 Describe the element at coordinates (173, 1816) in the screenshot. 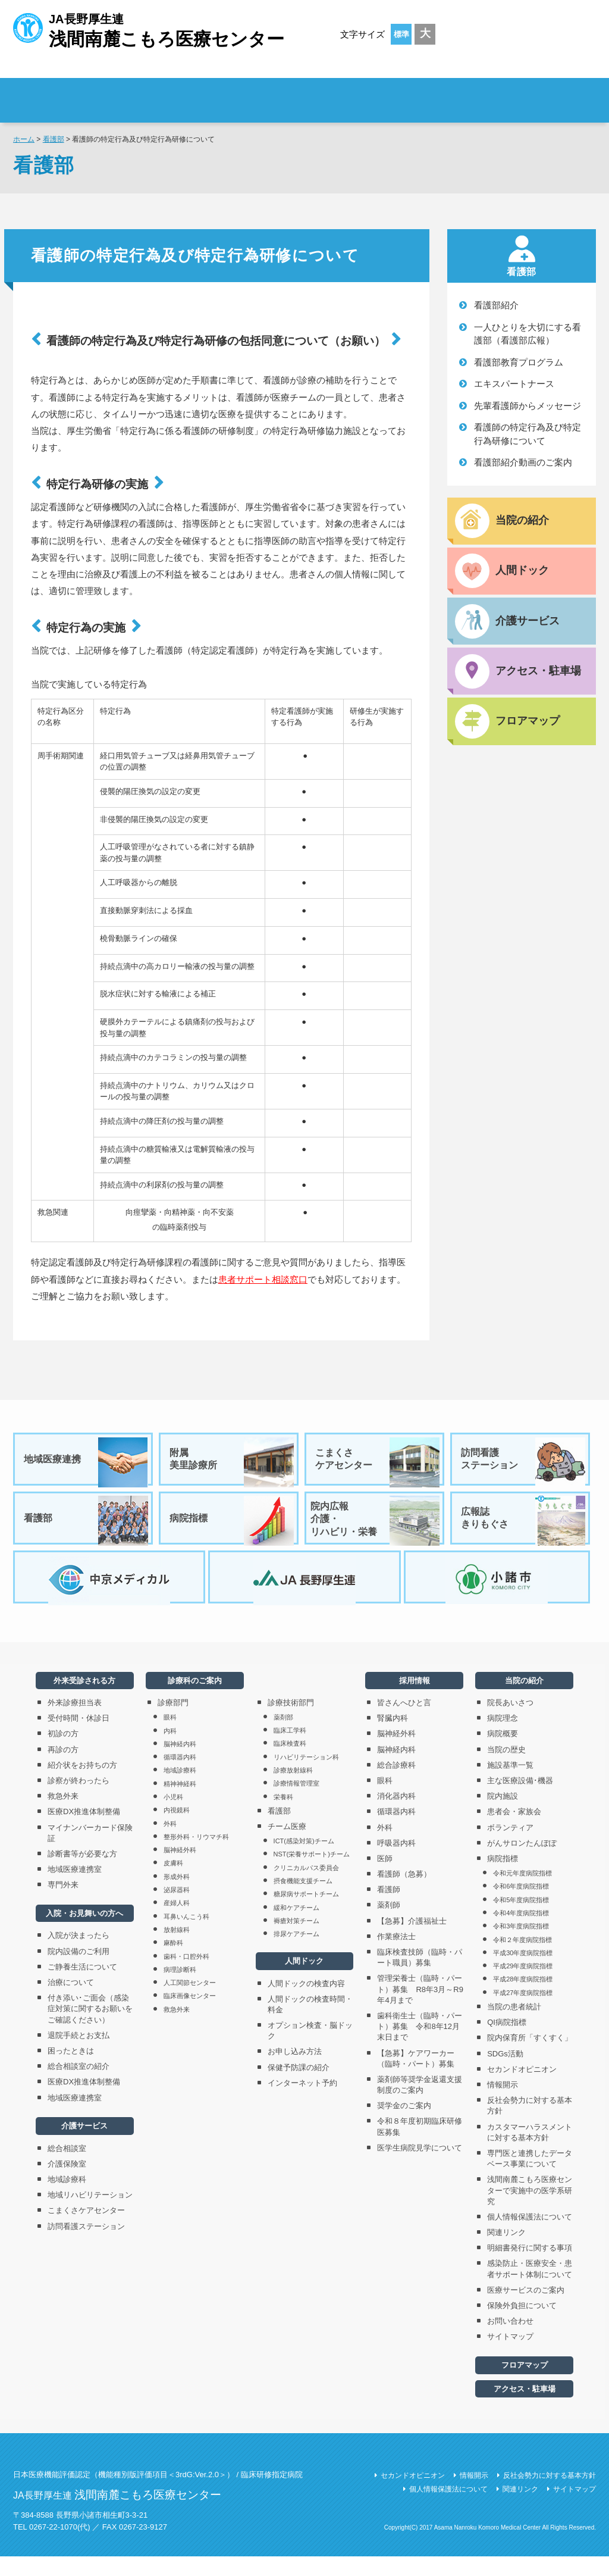

I see `小児科` at that location.